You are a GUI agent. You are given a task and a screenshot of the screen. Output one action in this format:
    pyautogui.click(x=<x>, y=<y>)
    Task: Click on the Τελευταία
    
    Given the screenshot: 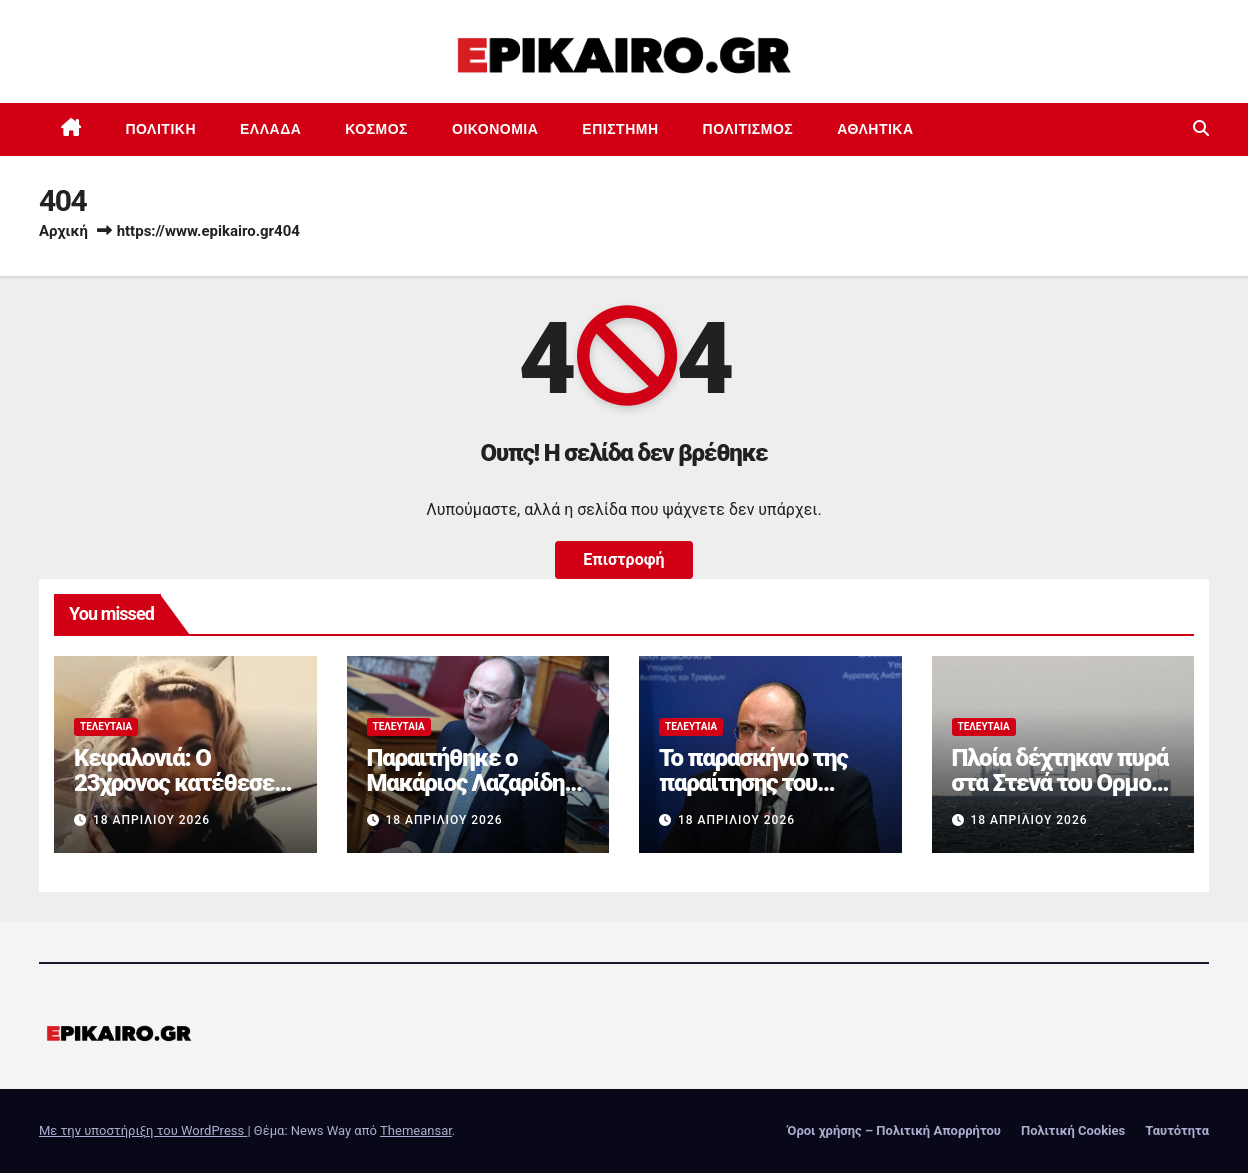 What is the action you would take?
    pyautogui.click(x=106, y=726)
    